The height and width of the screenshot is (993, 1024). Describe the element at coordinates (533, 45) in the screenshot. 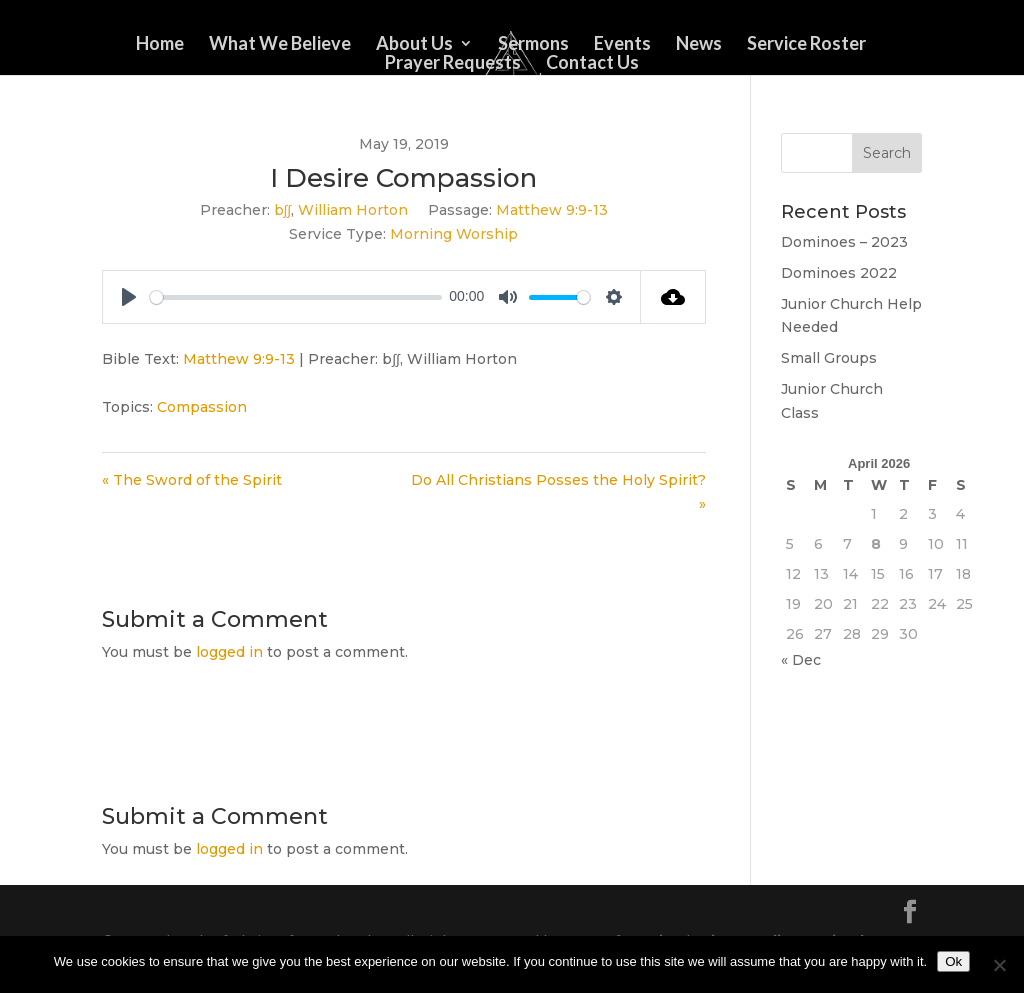

I see `Sermons` at that location.